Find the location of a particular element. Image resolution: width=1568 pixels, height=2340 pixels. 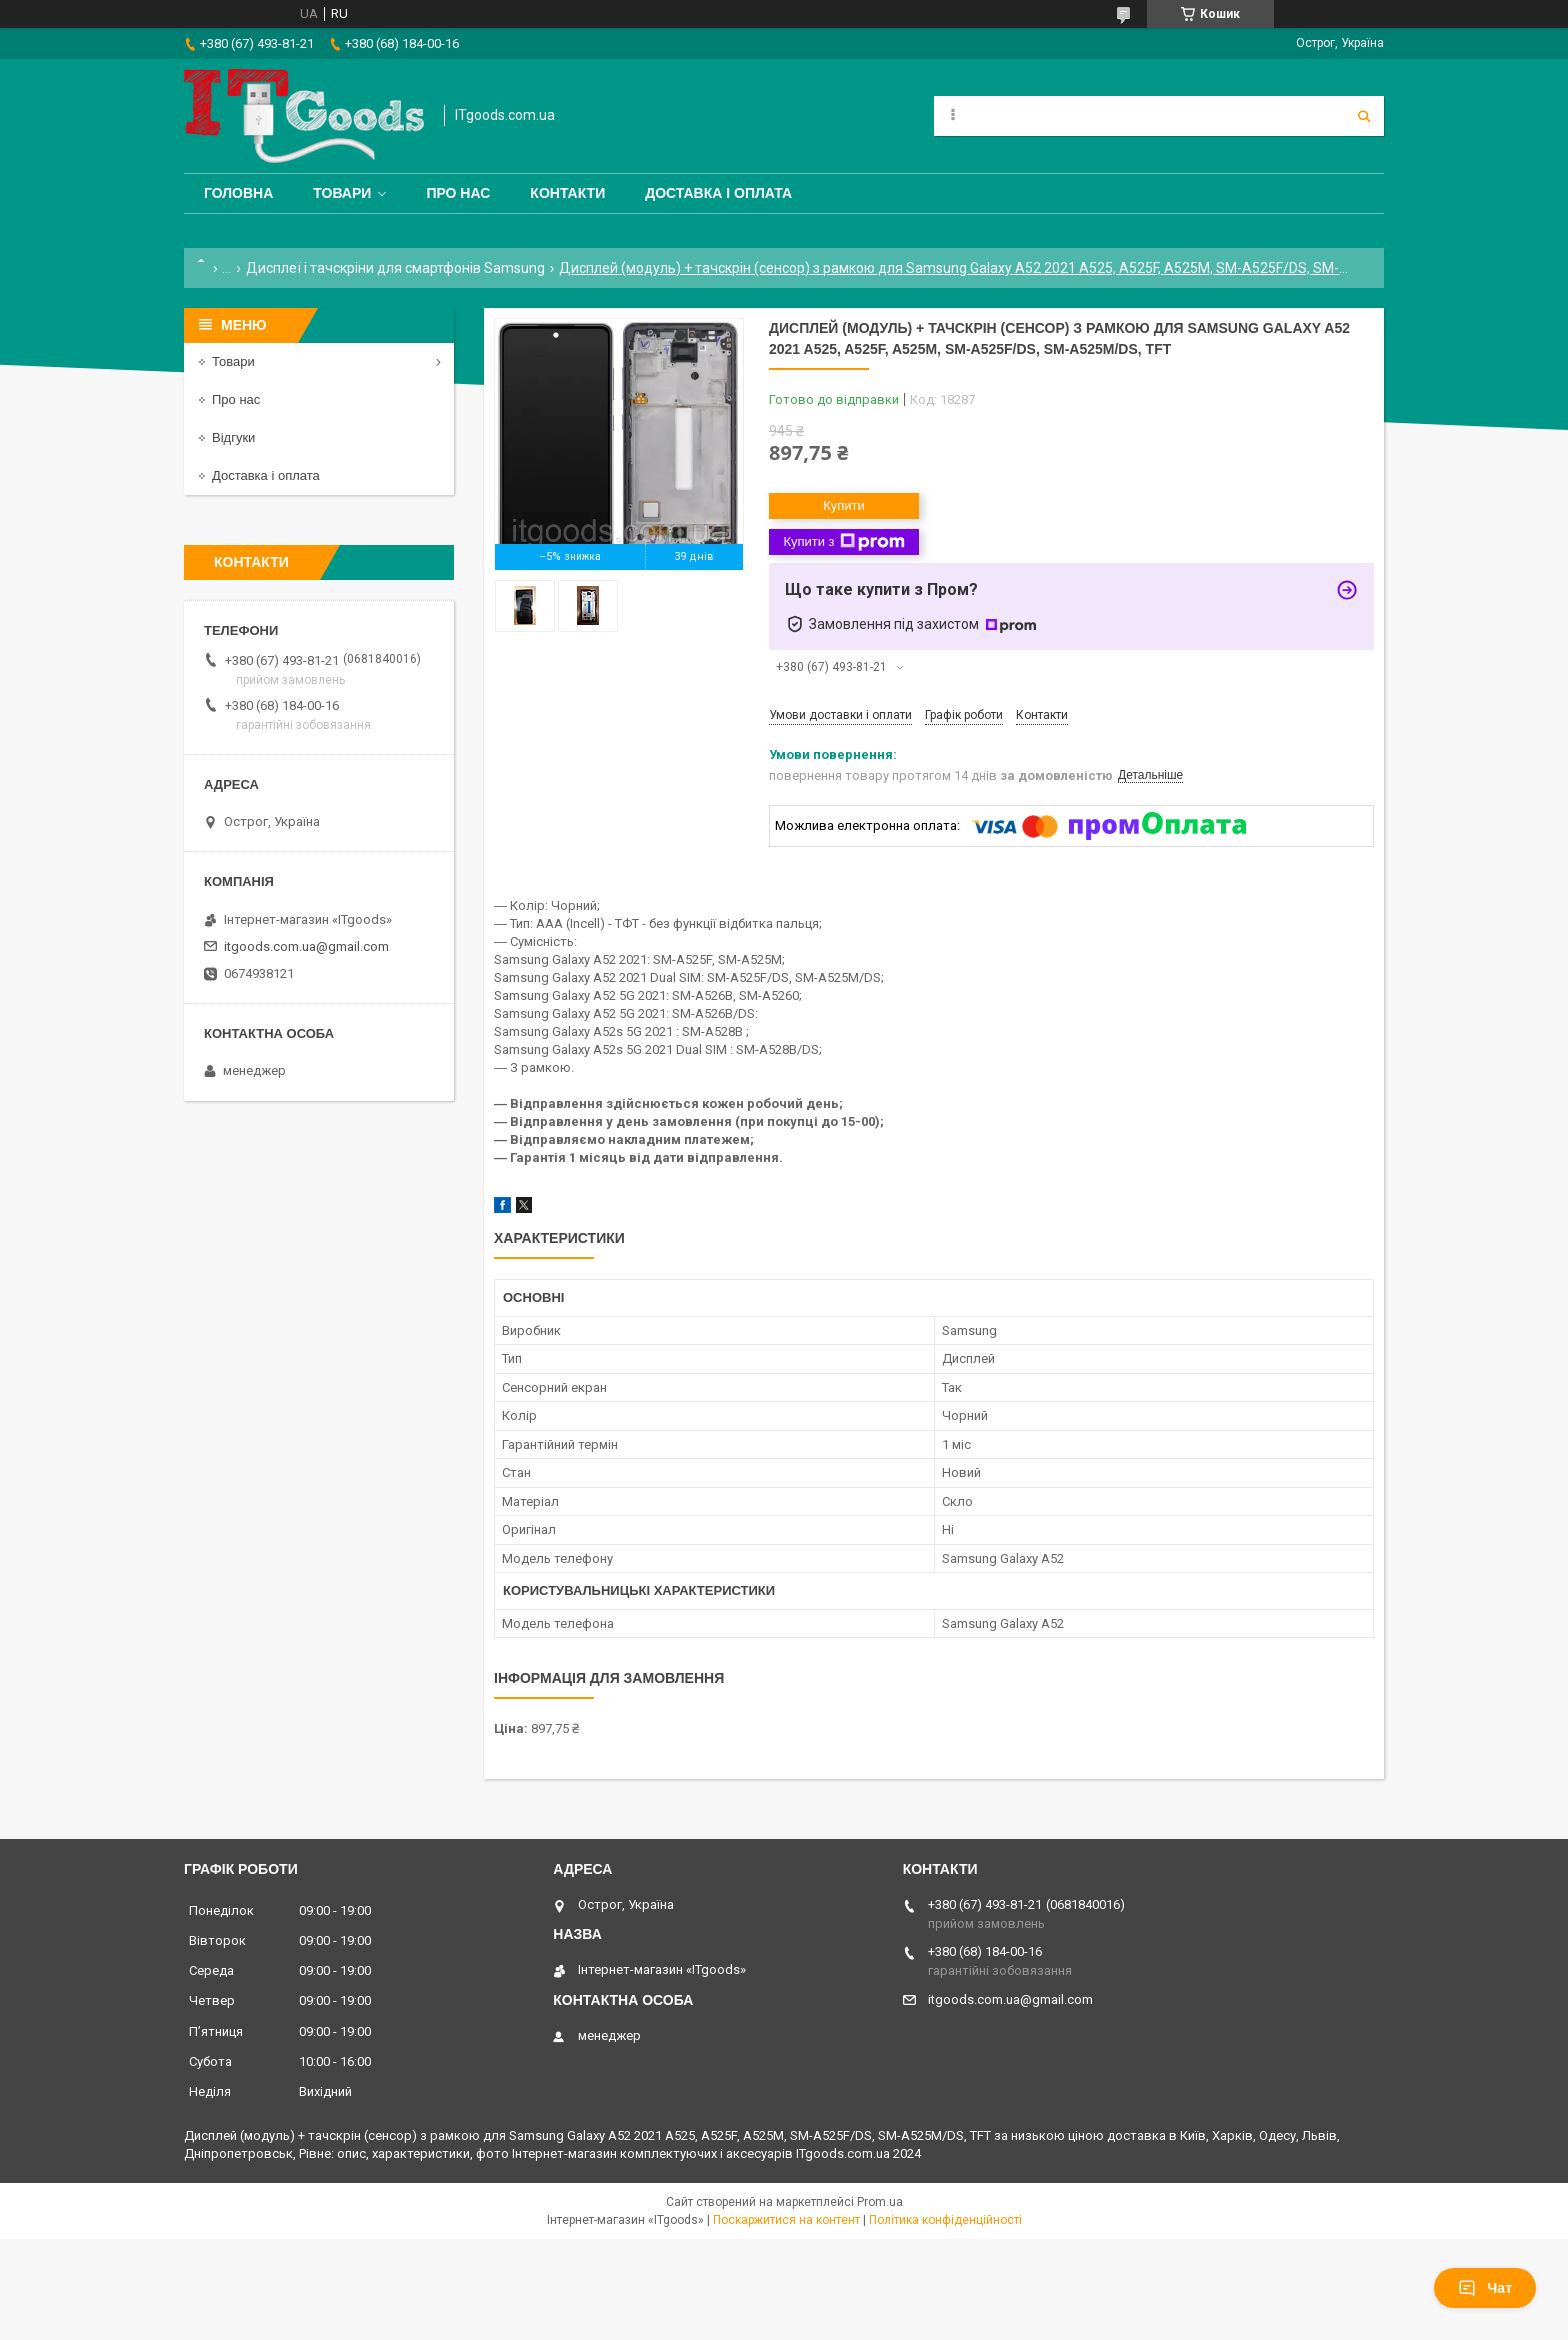

Чат is located at coordinates (1485, 2288).